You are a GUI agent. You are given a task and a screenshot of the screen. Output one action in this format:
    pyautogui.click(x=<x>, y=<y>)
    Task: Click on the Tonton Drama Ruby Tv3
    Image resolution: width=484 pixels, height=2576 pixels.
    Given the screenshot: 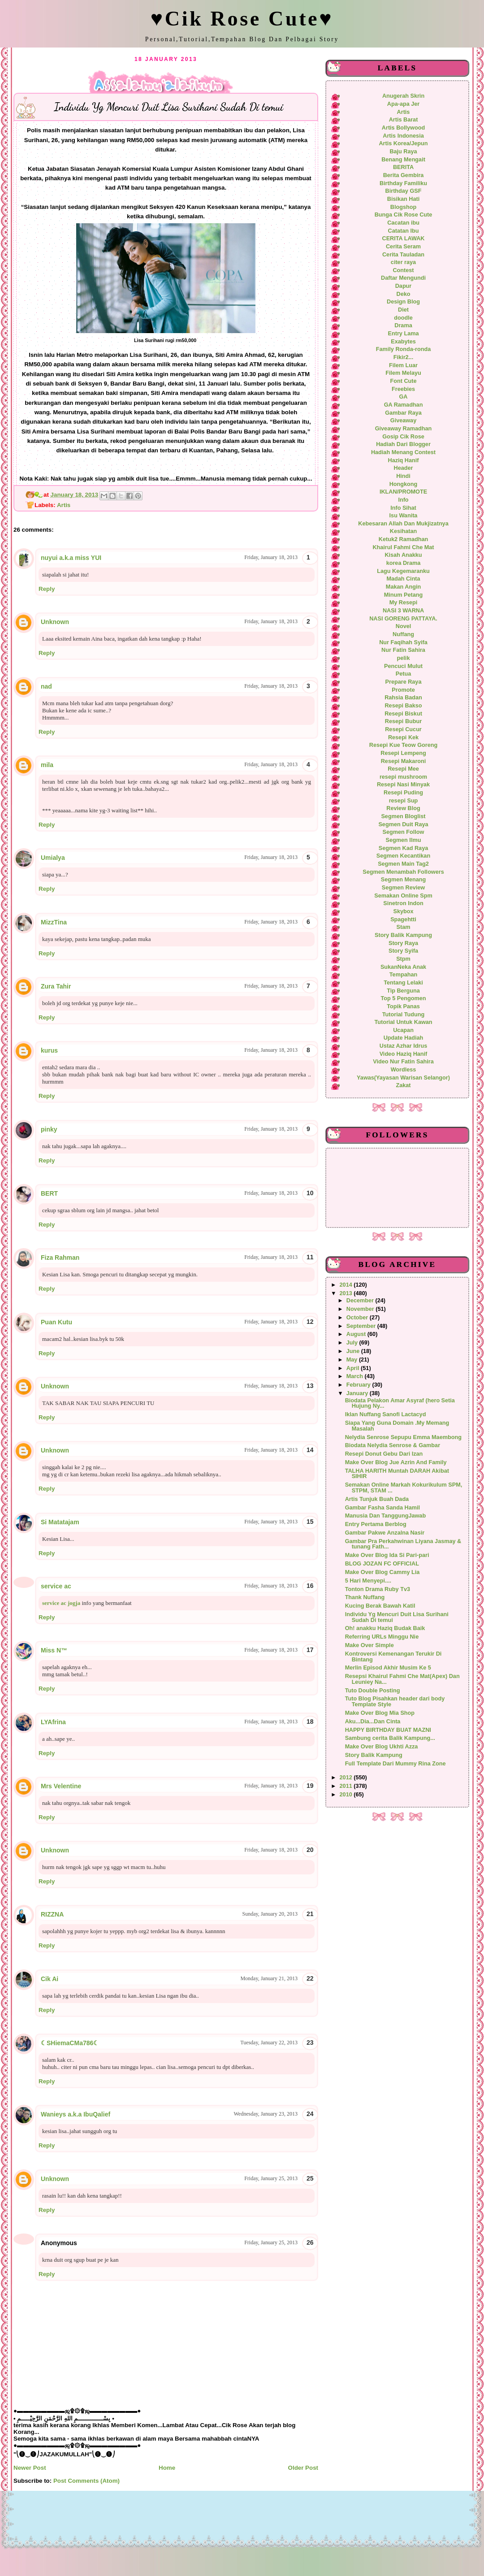 What is the action you would take?
    pyautogui.click(x=377, y=1589)
    